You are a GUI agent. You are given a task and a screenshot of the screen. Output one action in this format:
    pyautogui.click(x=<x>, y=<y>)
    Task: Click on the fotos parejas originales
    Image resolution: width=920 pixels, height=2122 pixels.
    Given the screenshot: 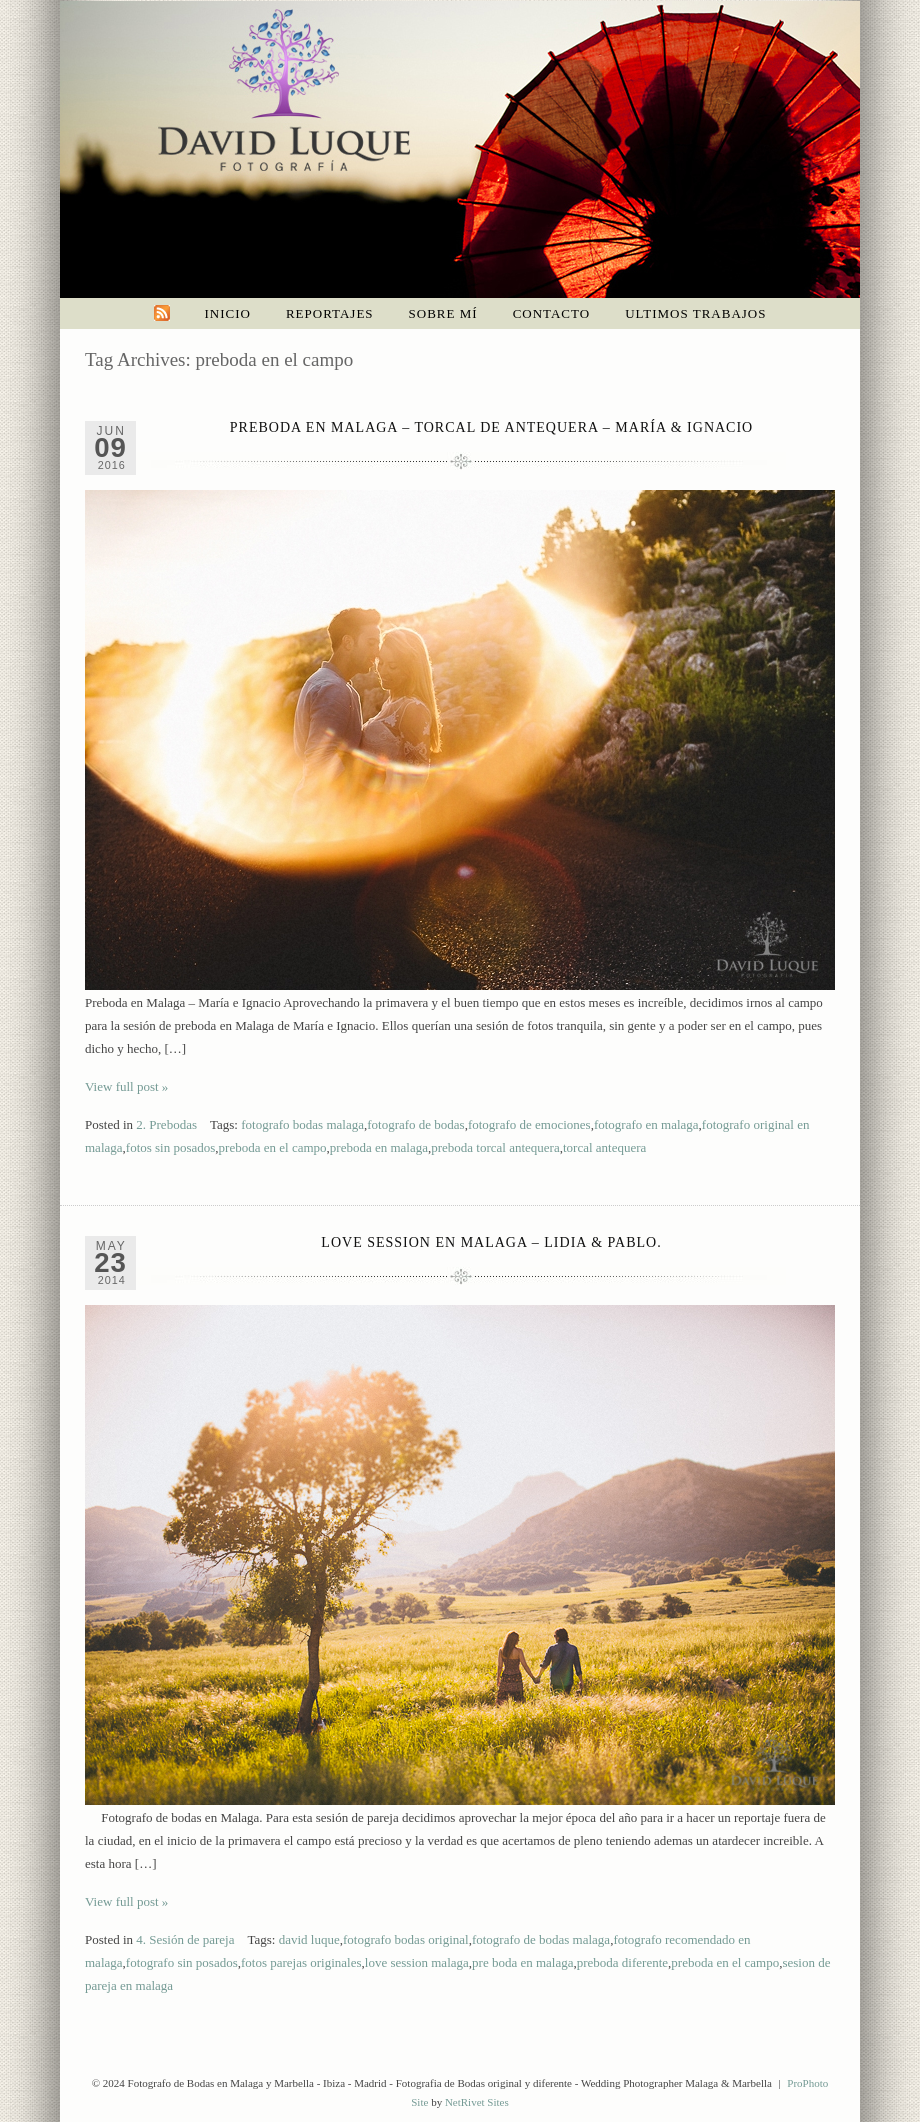 What is the action you would take?
    pyautogui.click(x=301, y=1962)
    